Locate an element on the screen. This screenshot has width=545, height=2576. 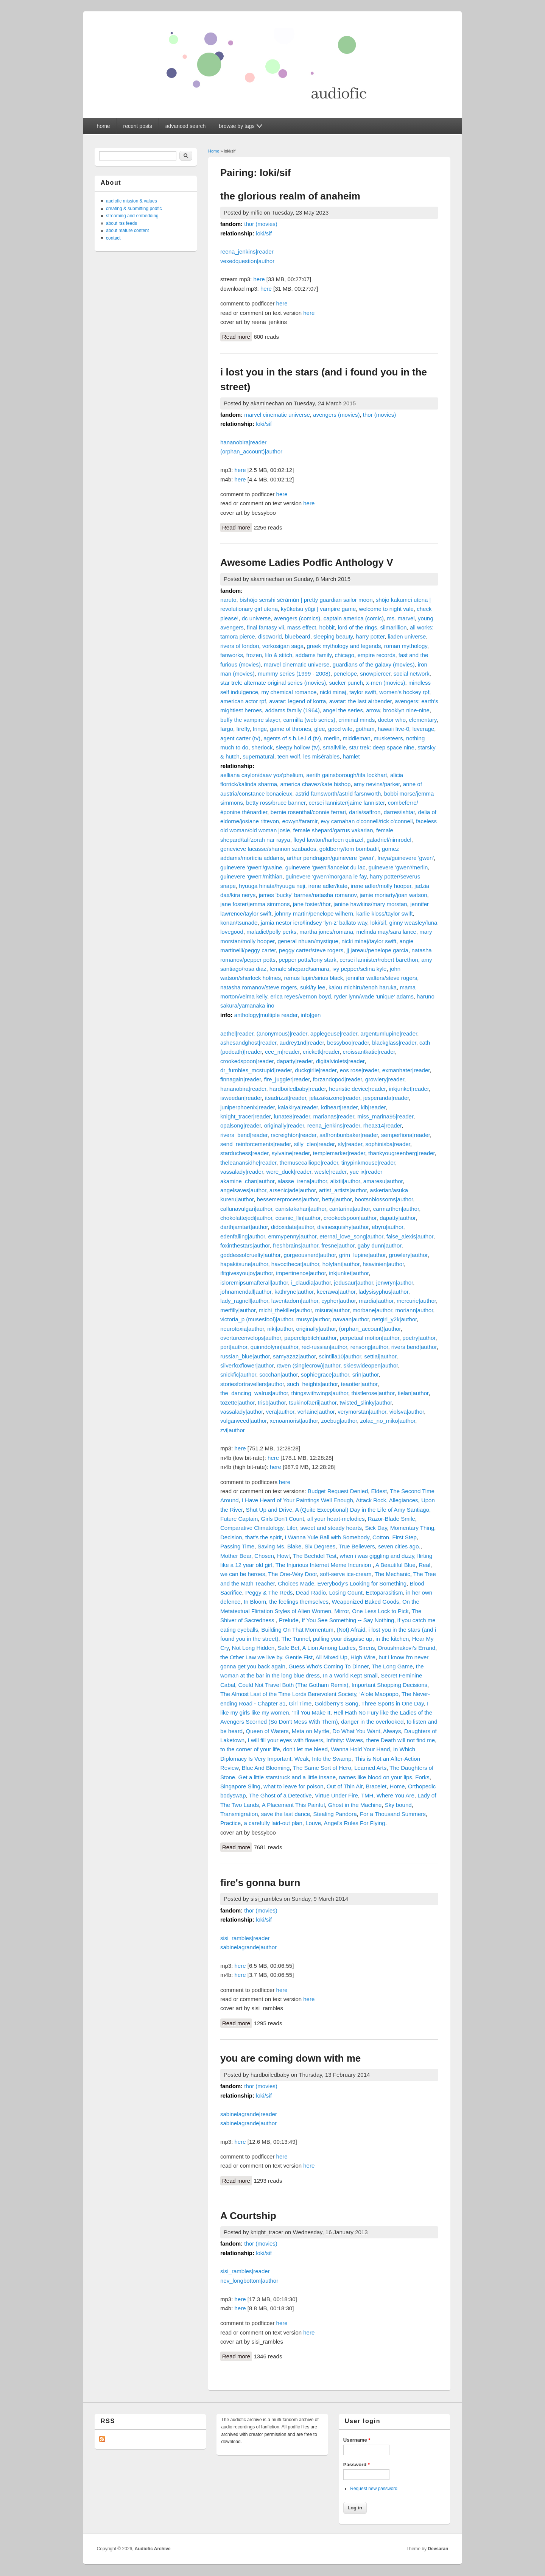
port|author is located at coordinates (233, 1347).